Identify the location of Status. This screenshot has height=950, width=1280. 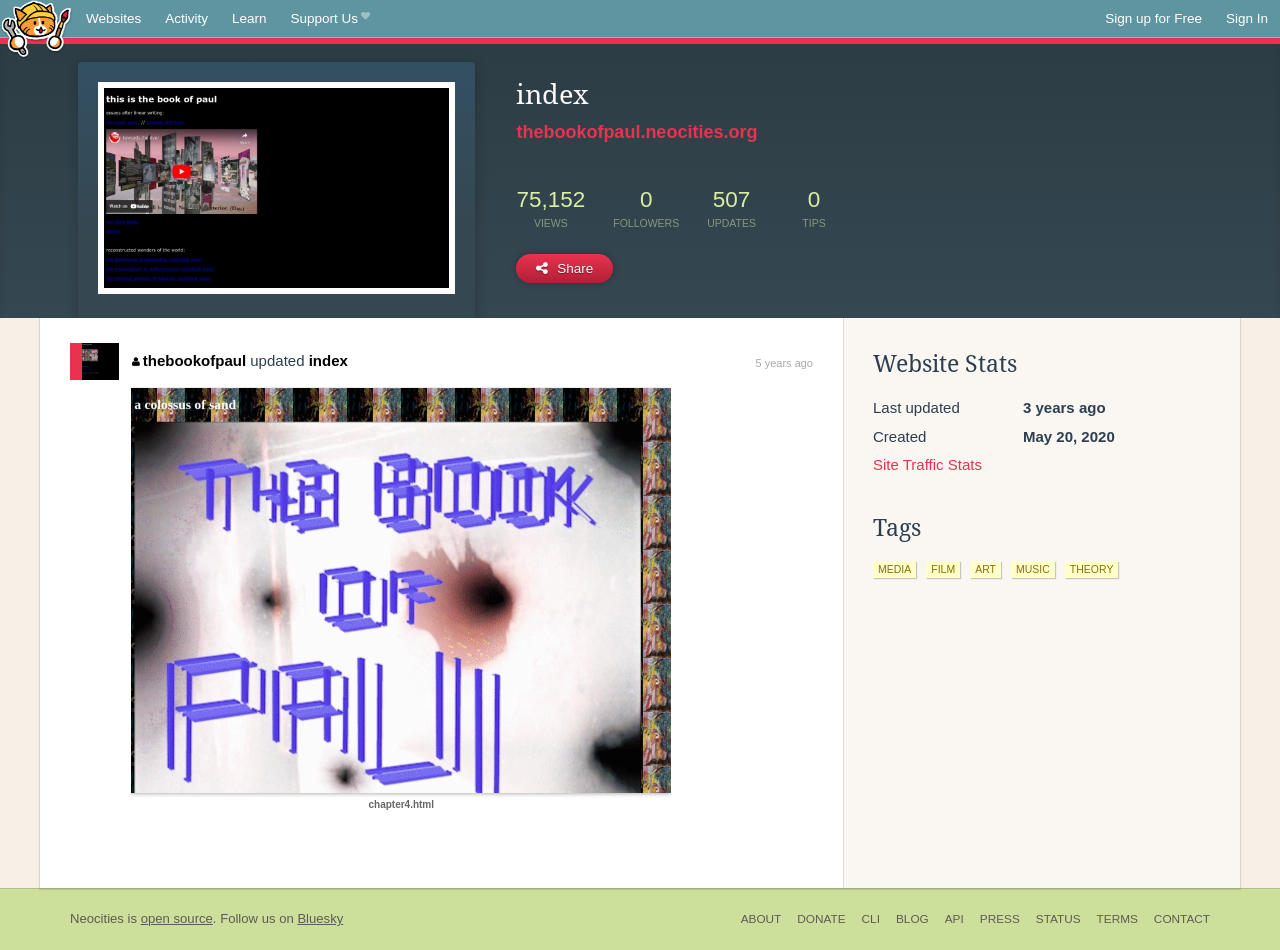
(1058, 919).